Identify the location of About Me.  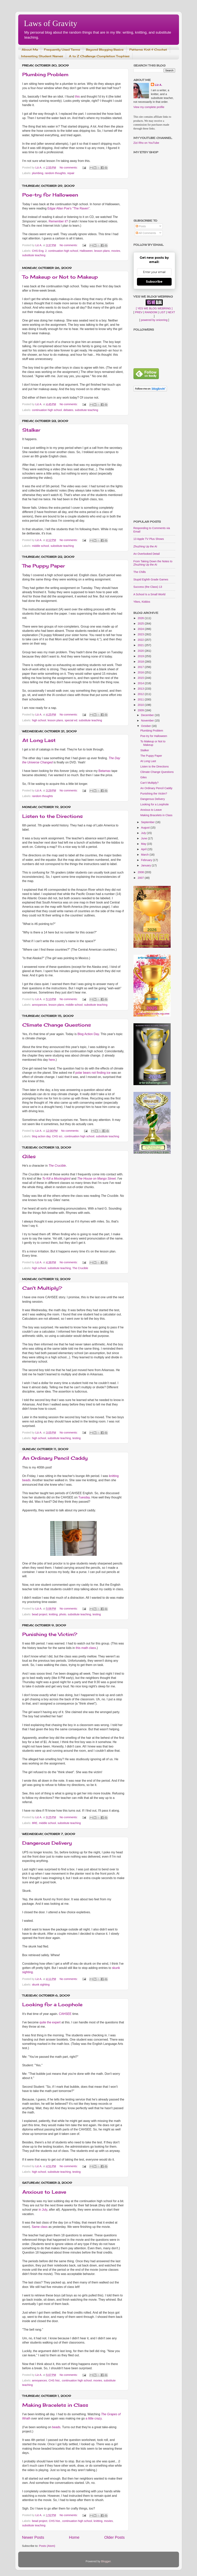
(30, 49).